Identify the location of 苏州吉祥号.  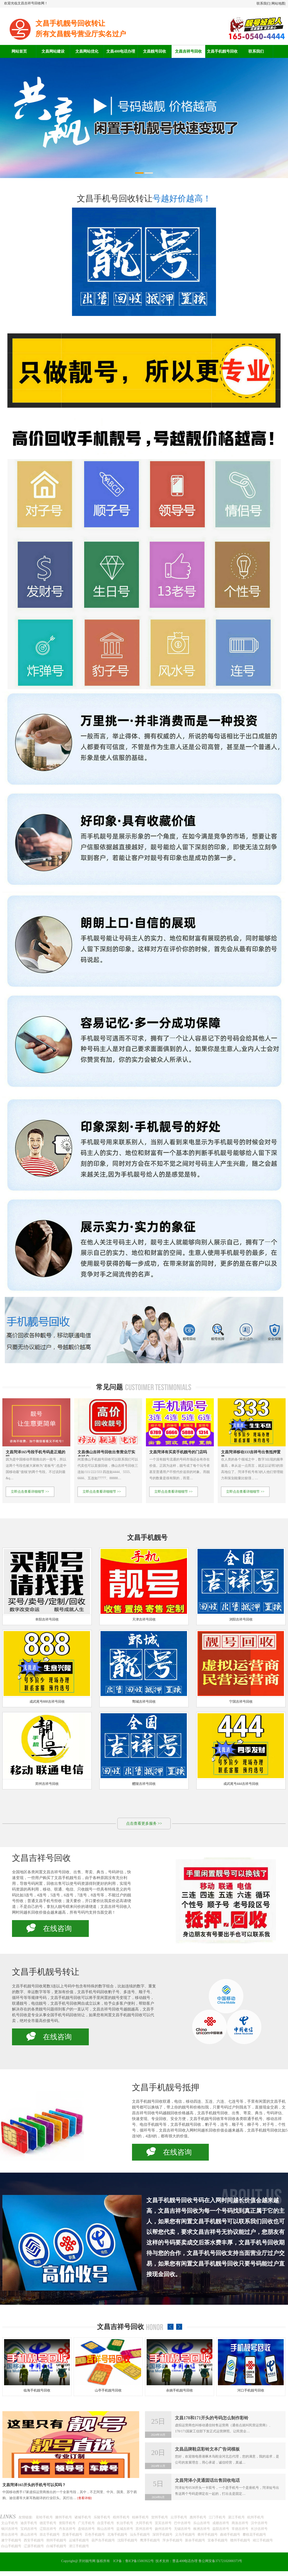
(144, 2529).